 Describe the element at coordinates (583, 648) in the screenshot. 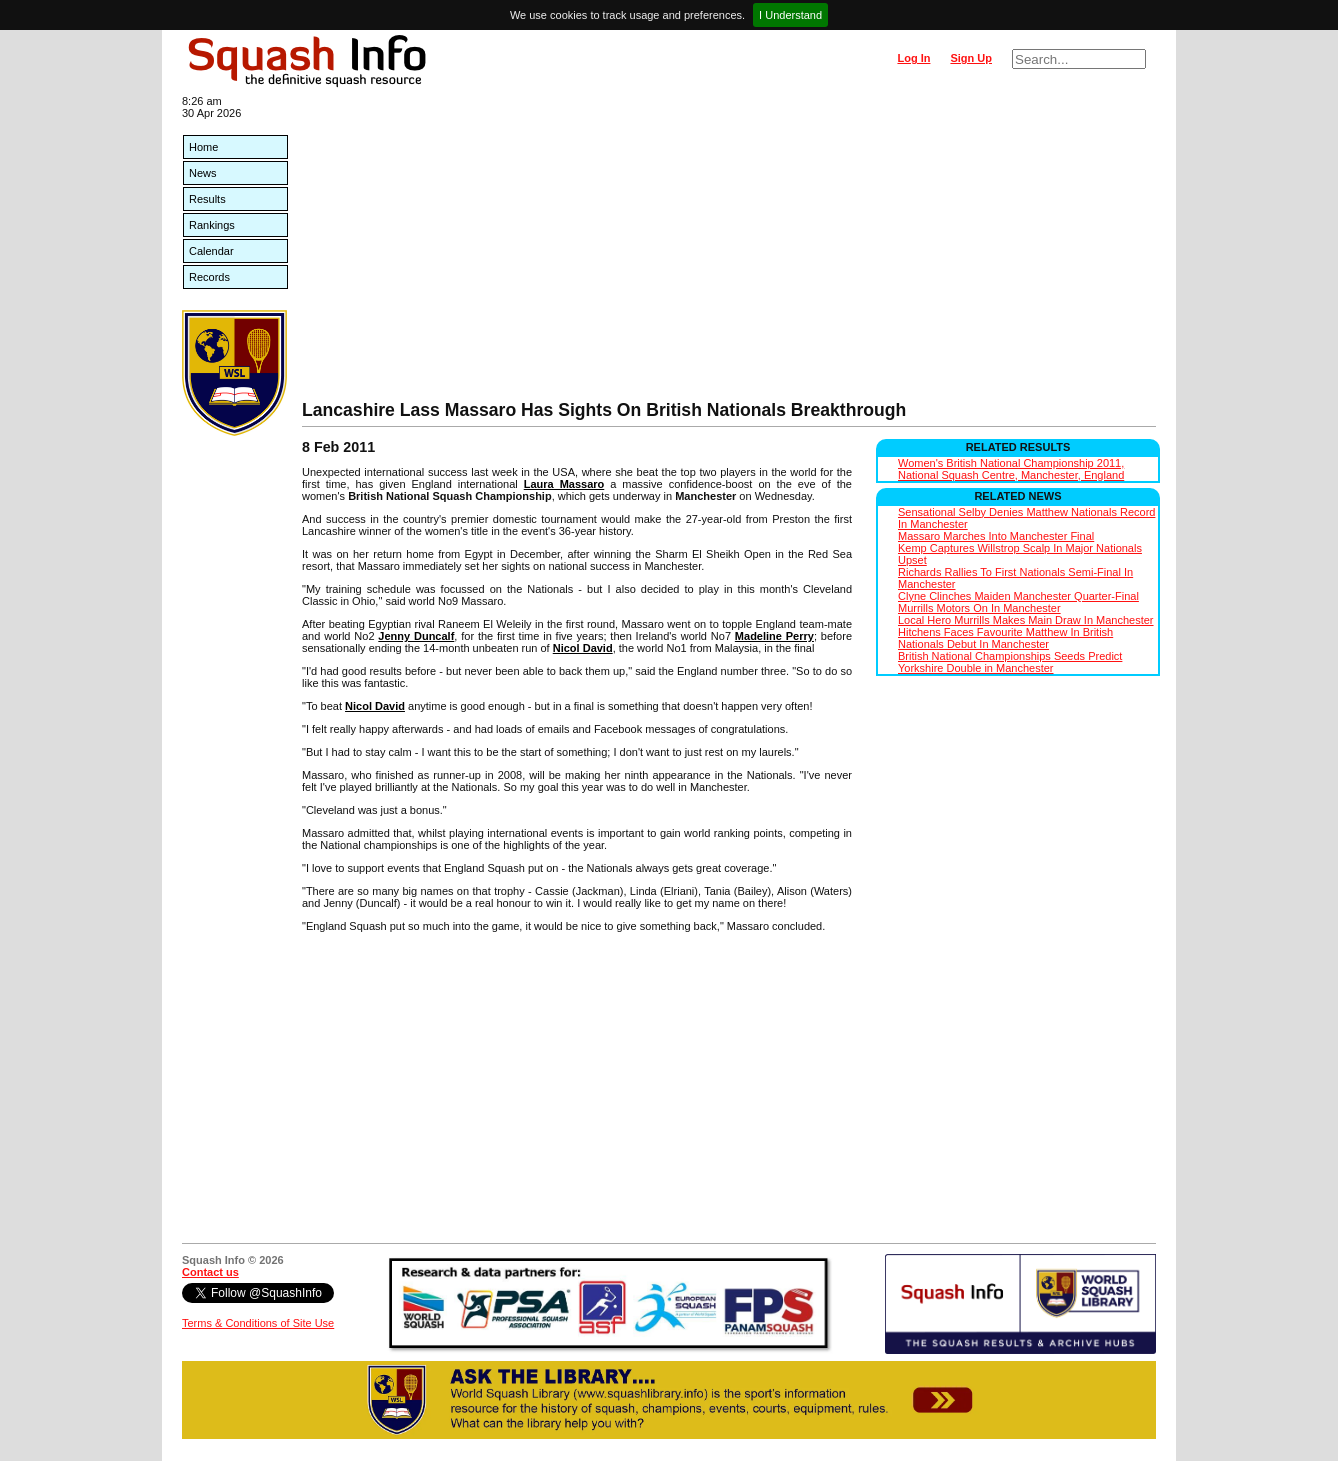

I see `Nicol David` at that location.